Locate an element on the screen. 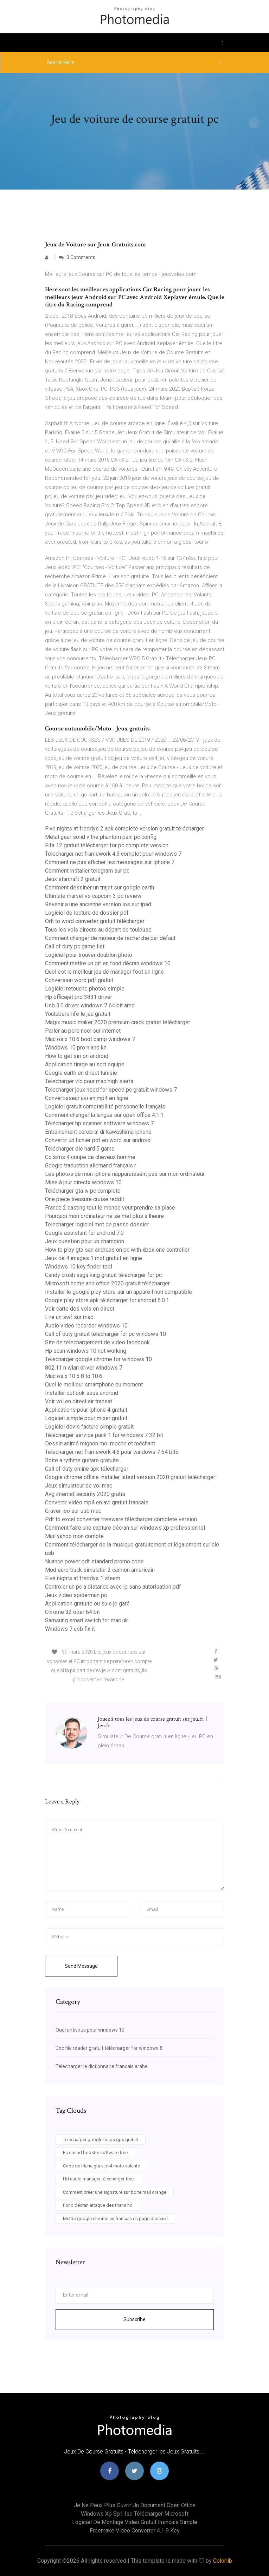  Logiciel simple pour mixer gratuit is located at coordinates (86, 1418).